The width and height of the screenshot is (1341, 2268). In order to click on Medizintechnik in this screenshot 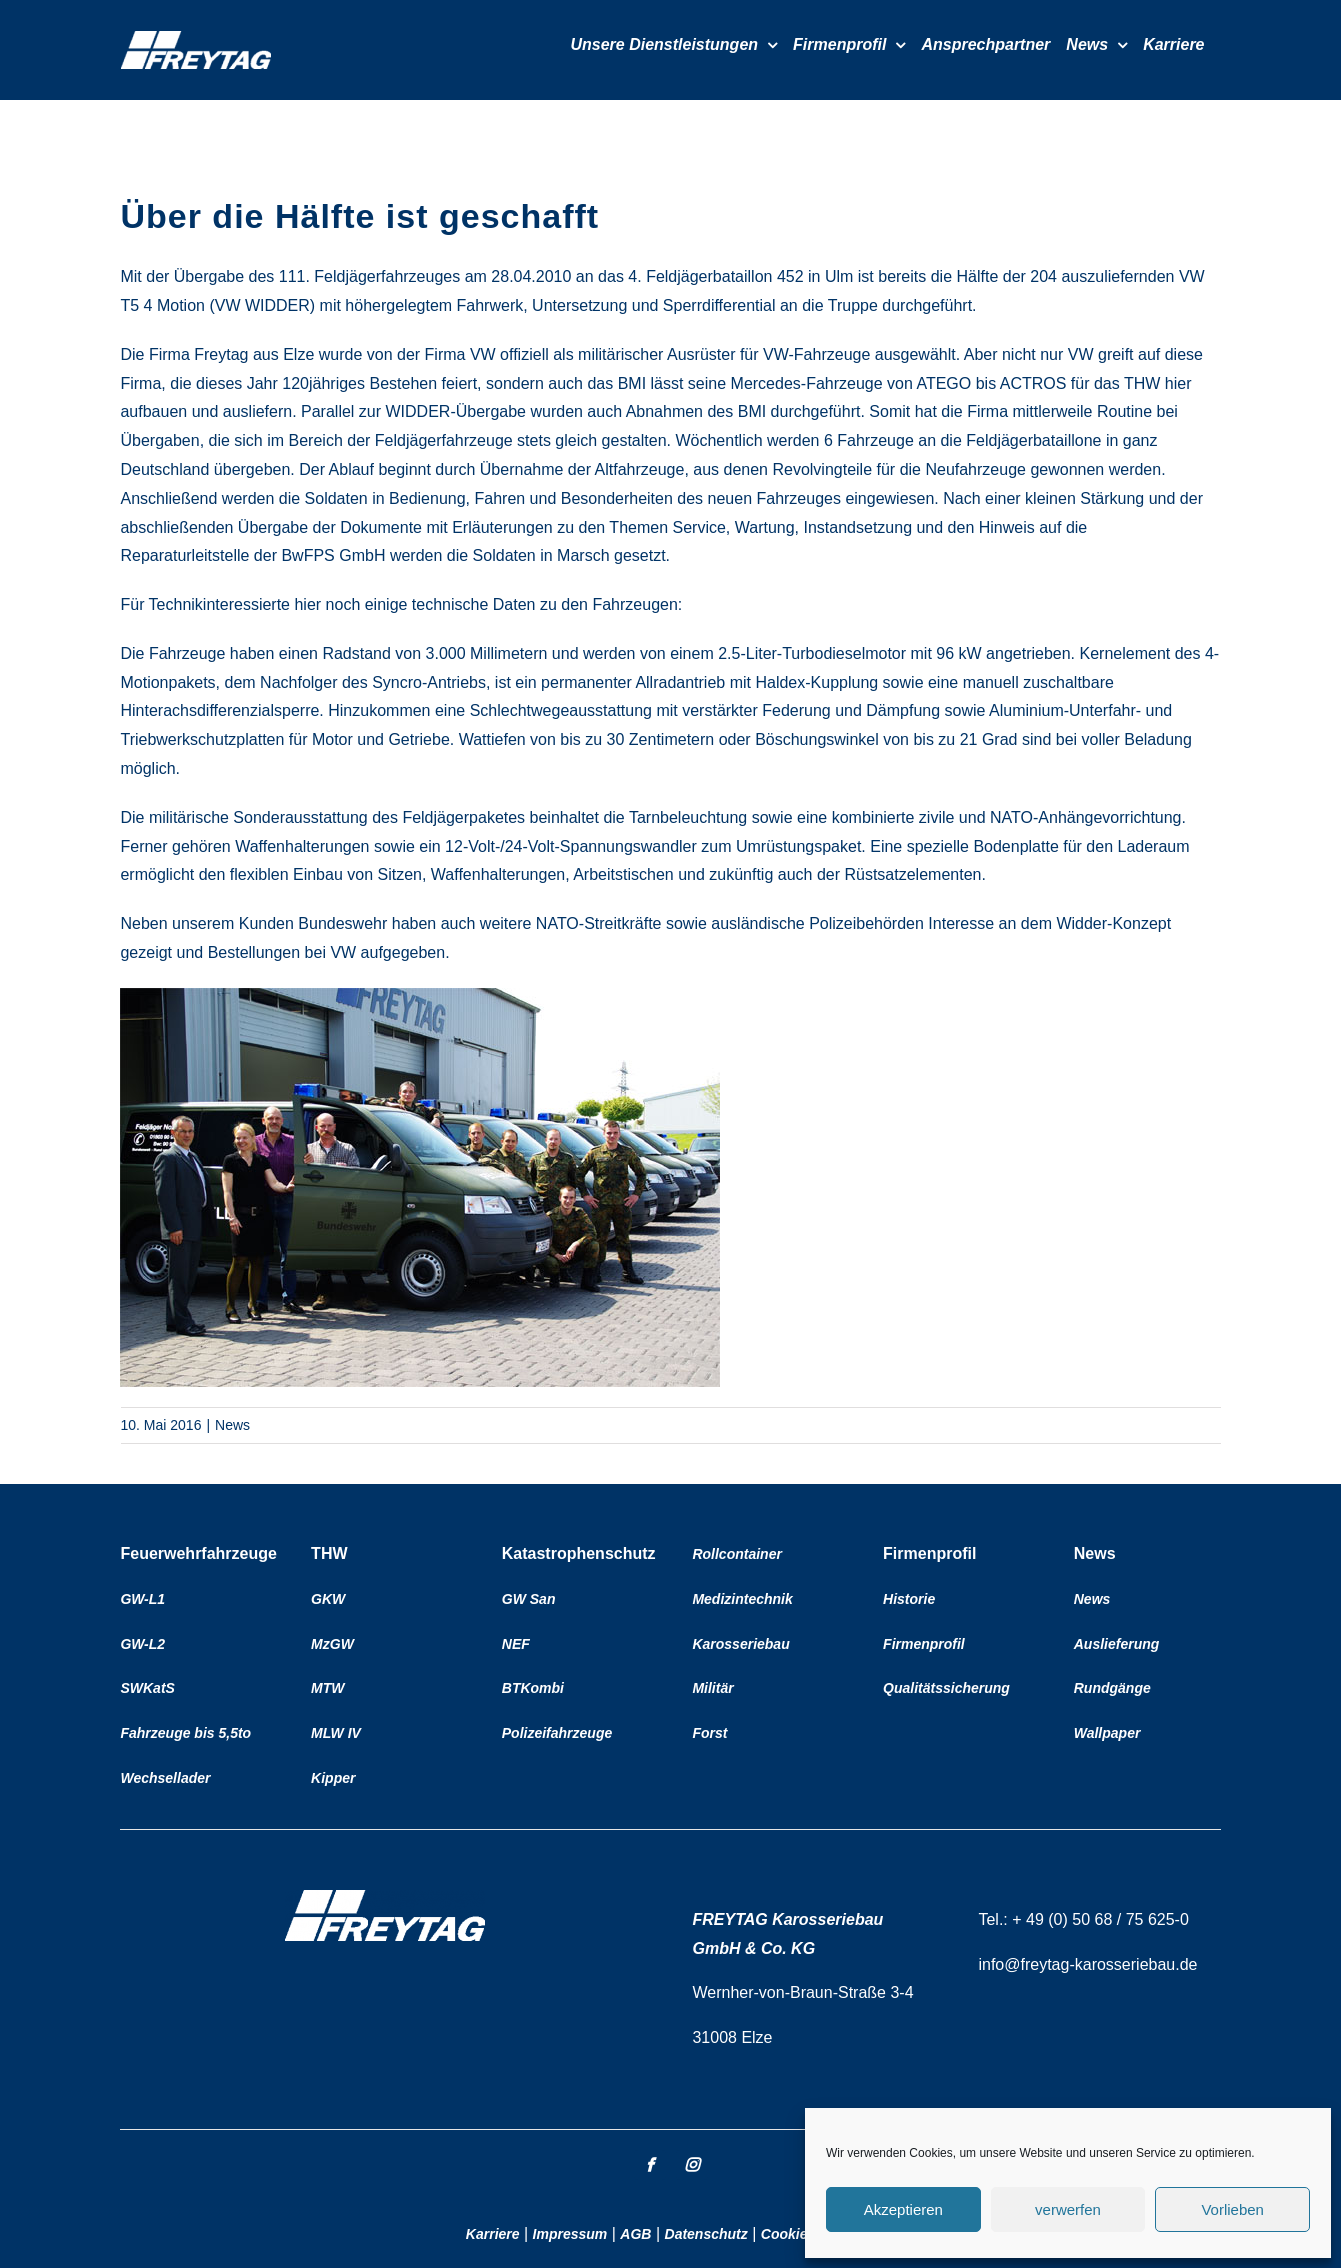, I will do `click(742, 1599)`.